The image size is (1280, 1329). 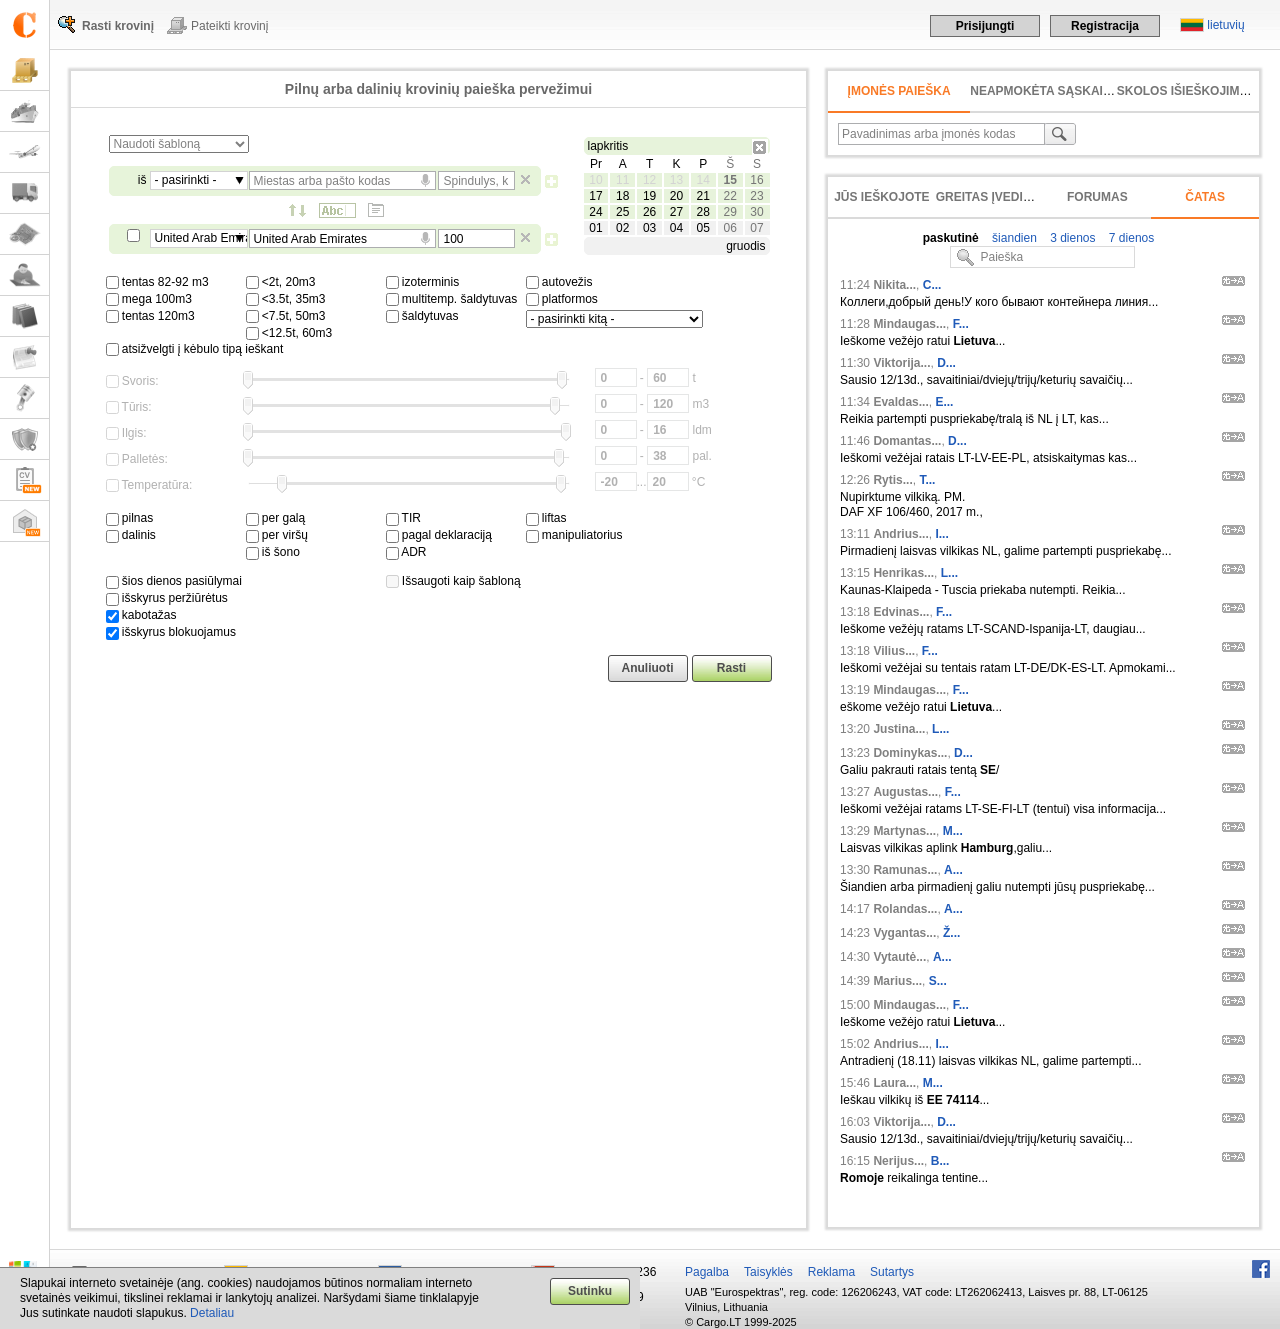 I want to click on Forumas, so click(x=1097, y=197).